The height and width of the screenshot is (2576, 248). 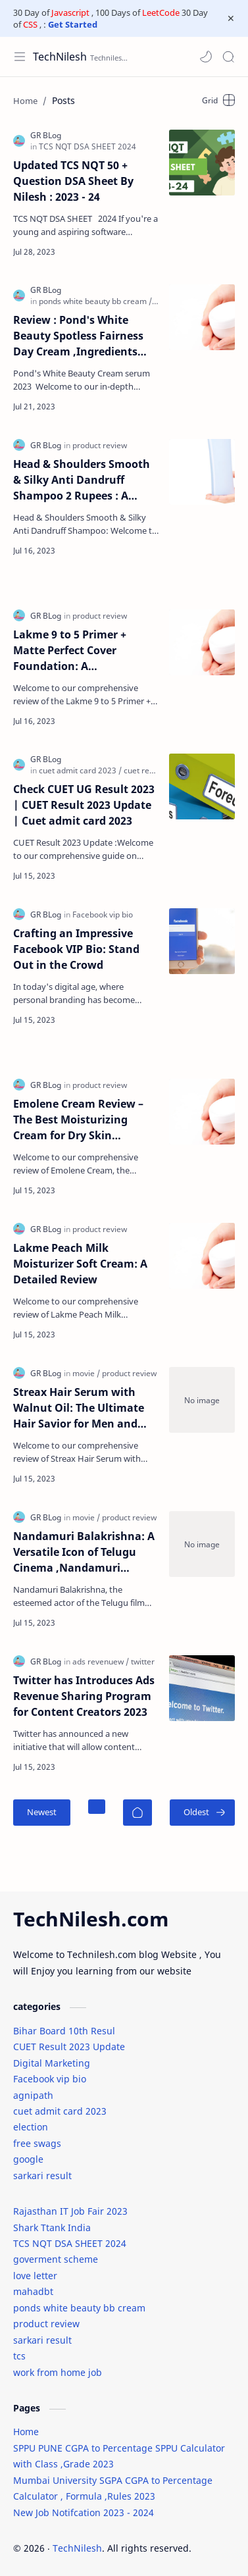 What do you see at coordinates (57, 2372) in the screenshot?
I see `work from home job` at bounding box center [57, 2372].